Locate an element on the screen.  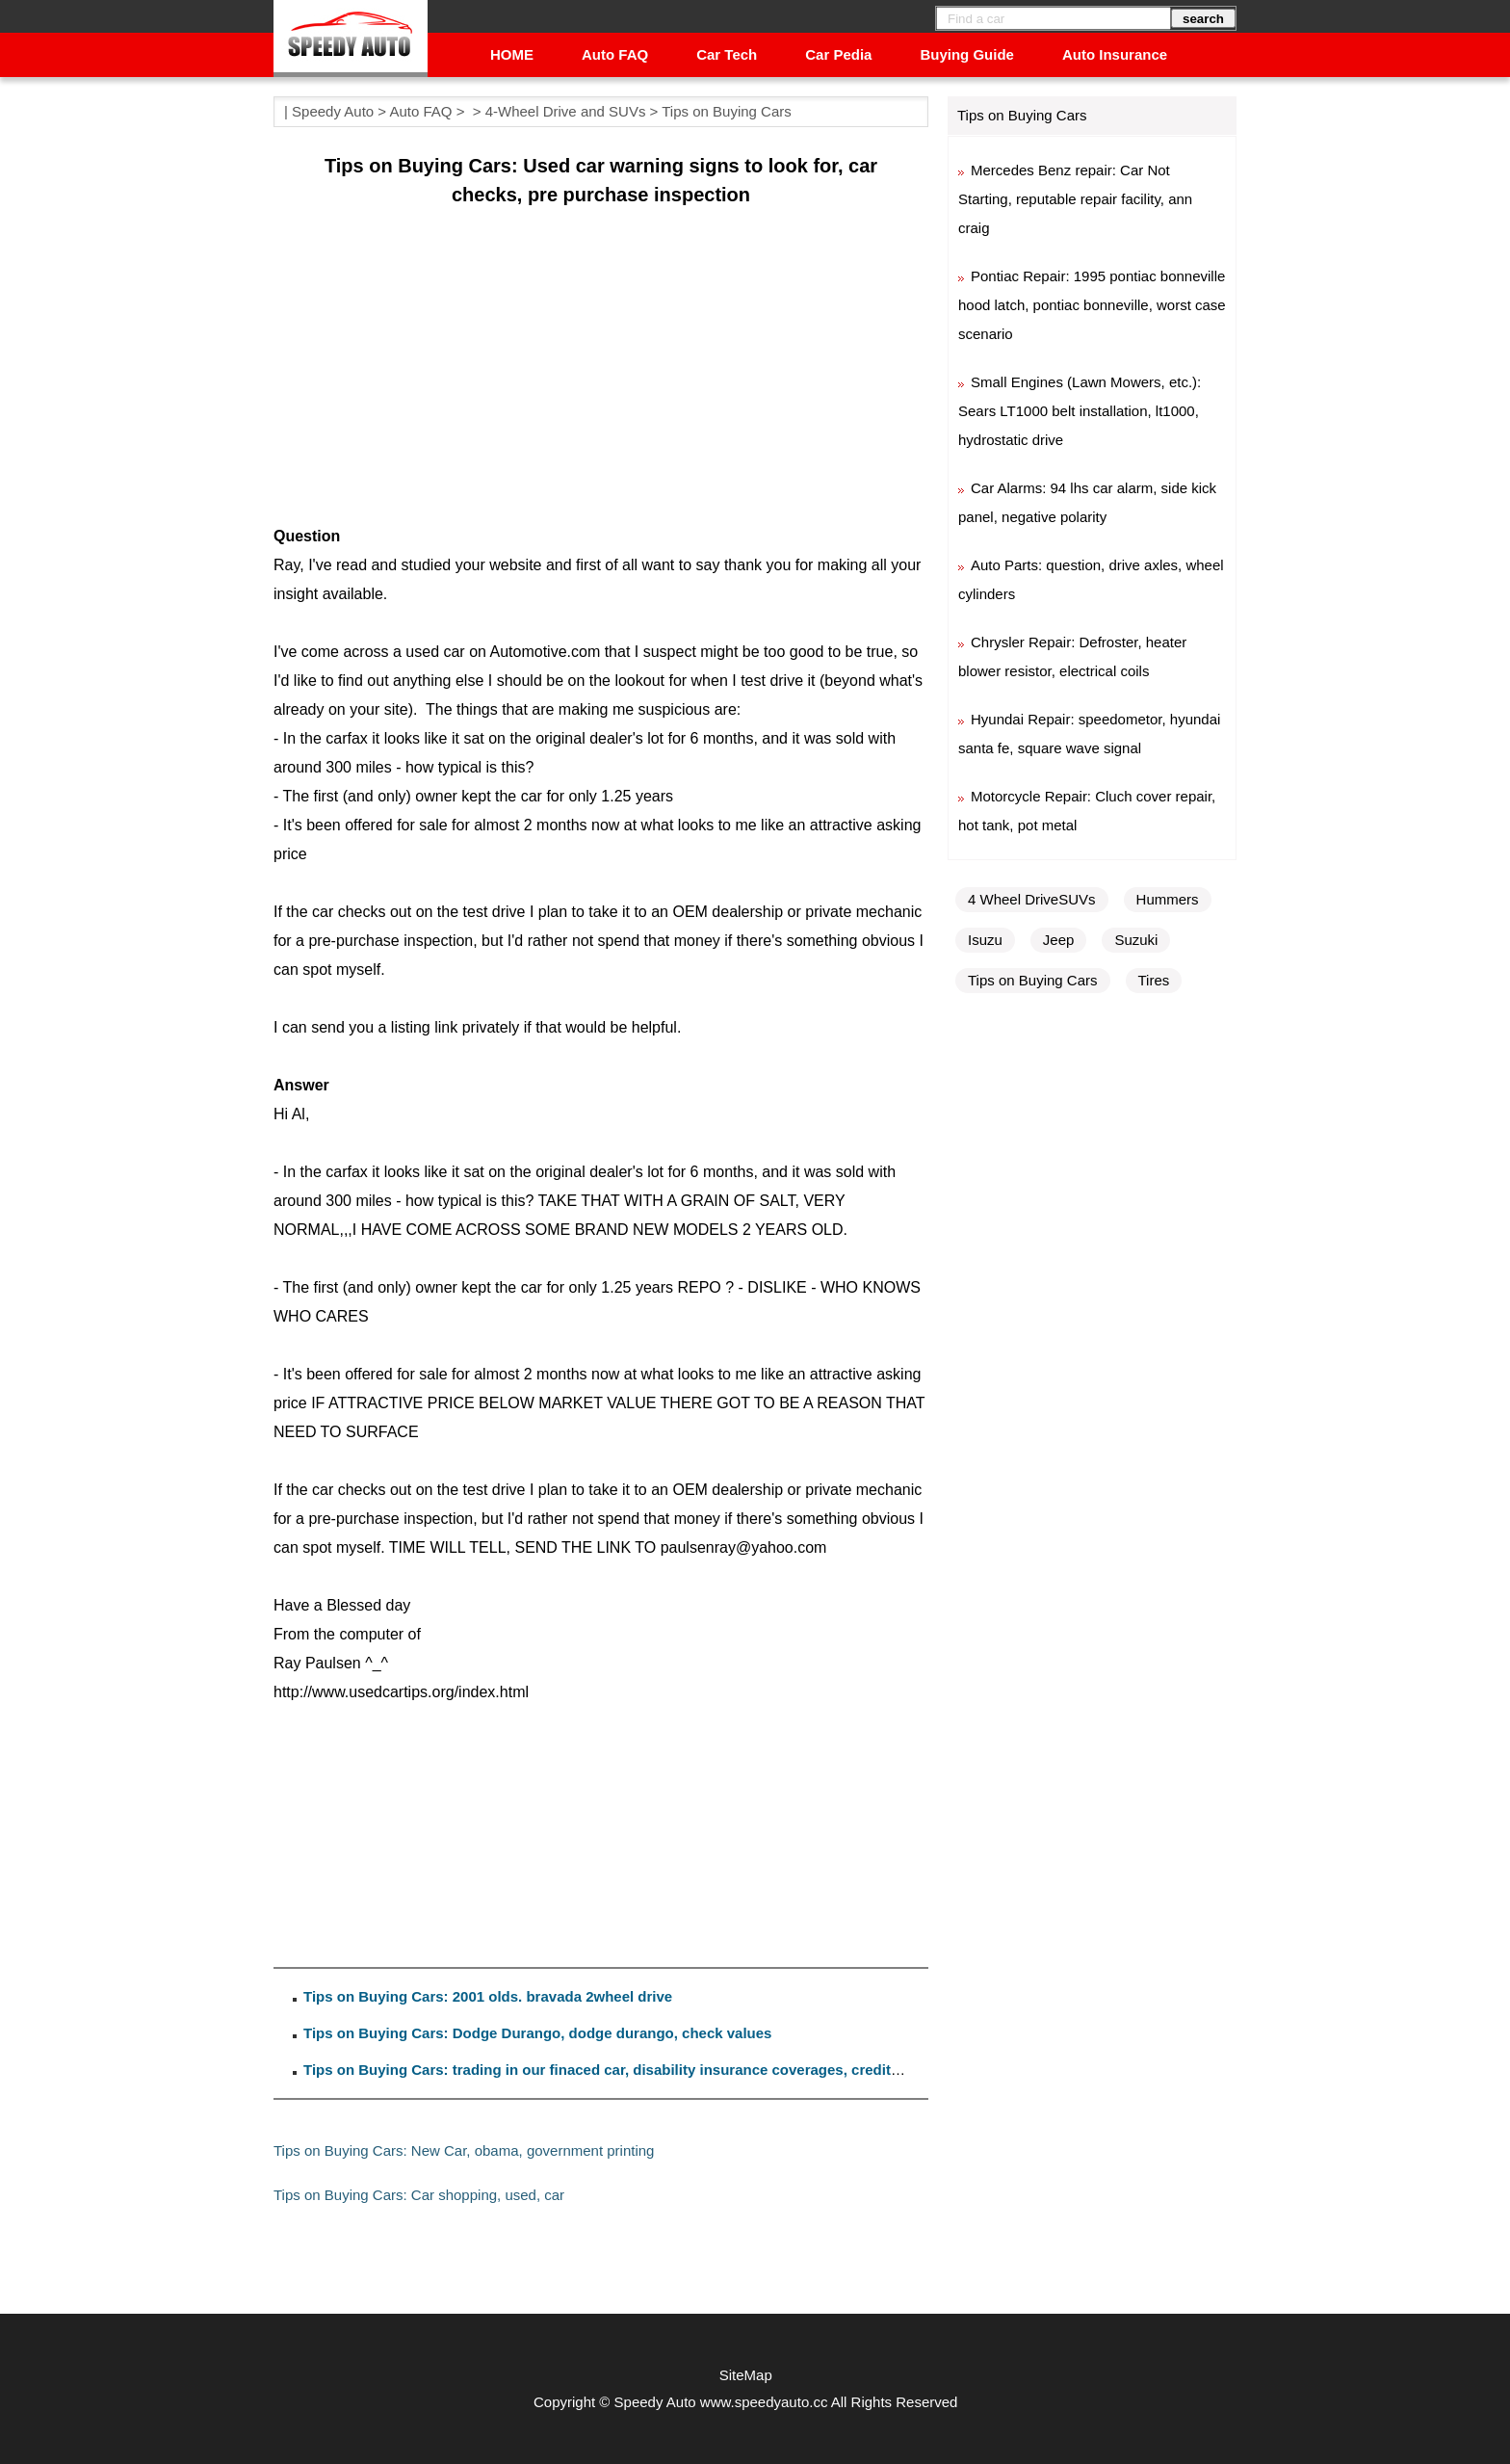
SiteMap is located at coordinates (745, 2375).